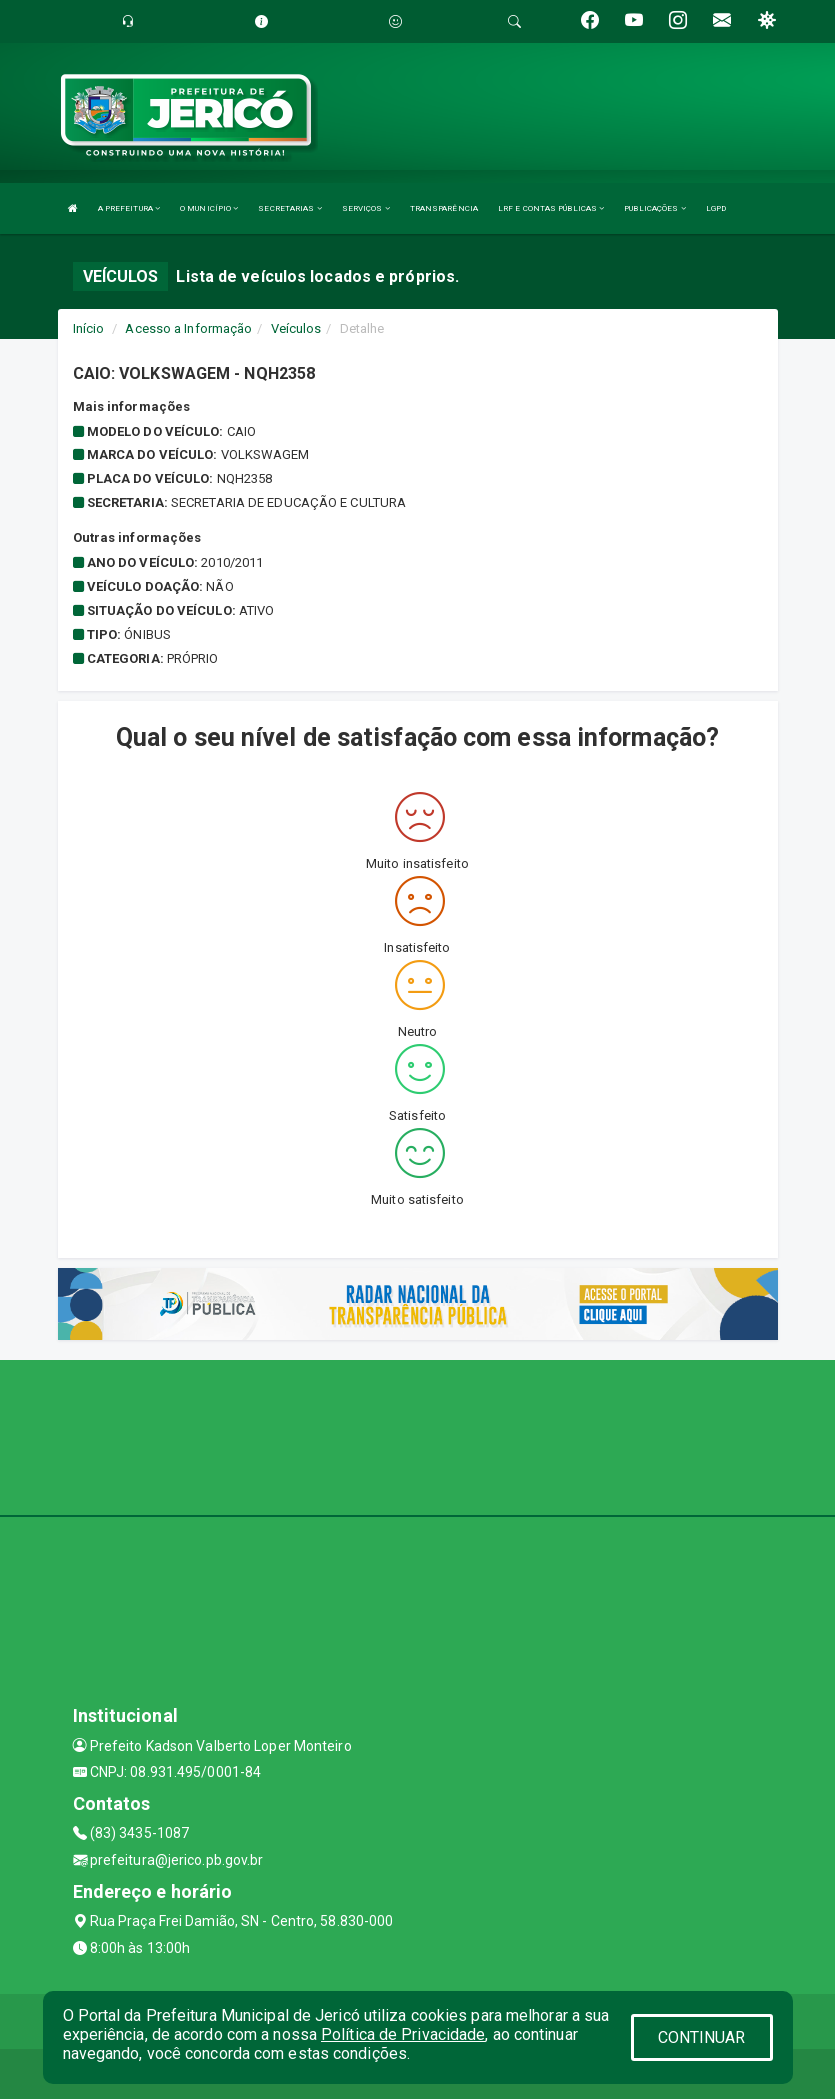 Image resolution: width=835 pixels, height=2099 pixels. Describe the element at coordinates (296, 328) in the screenshot. I see `Veículos` at that location.